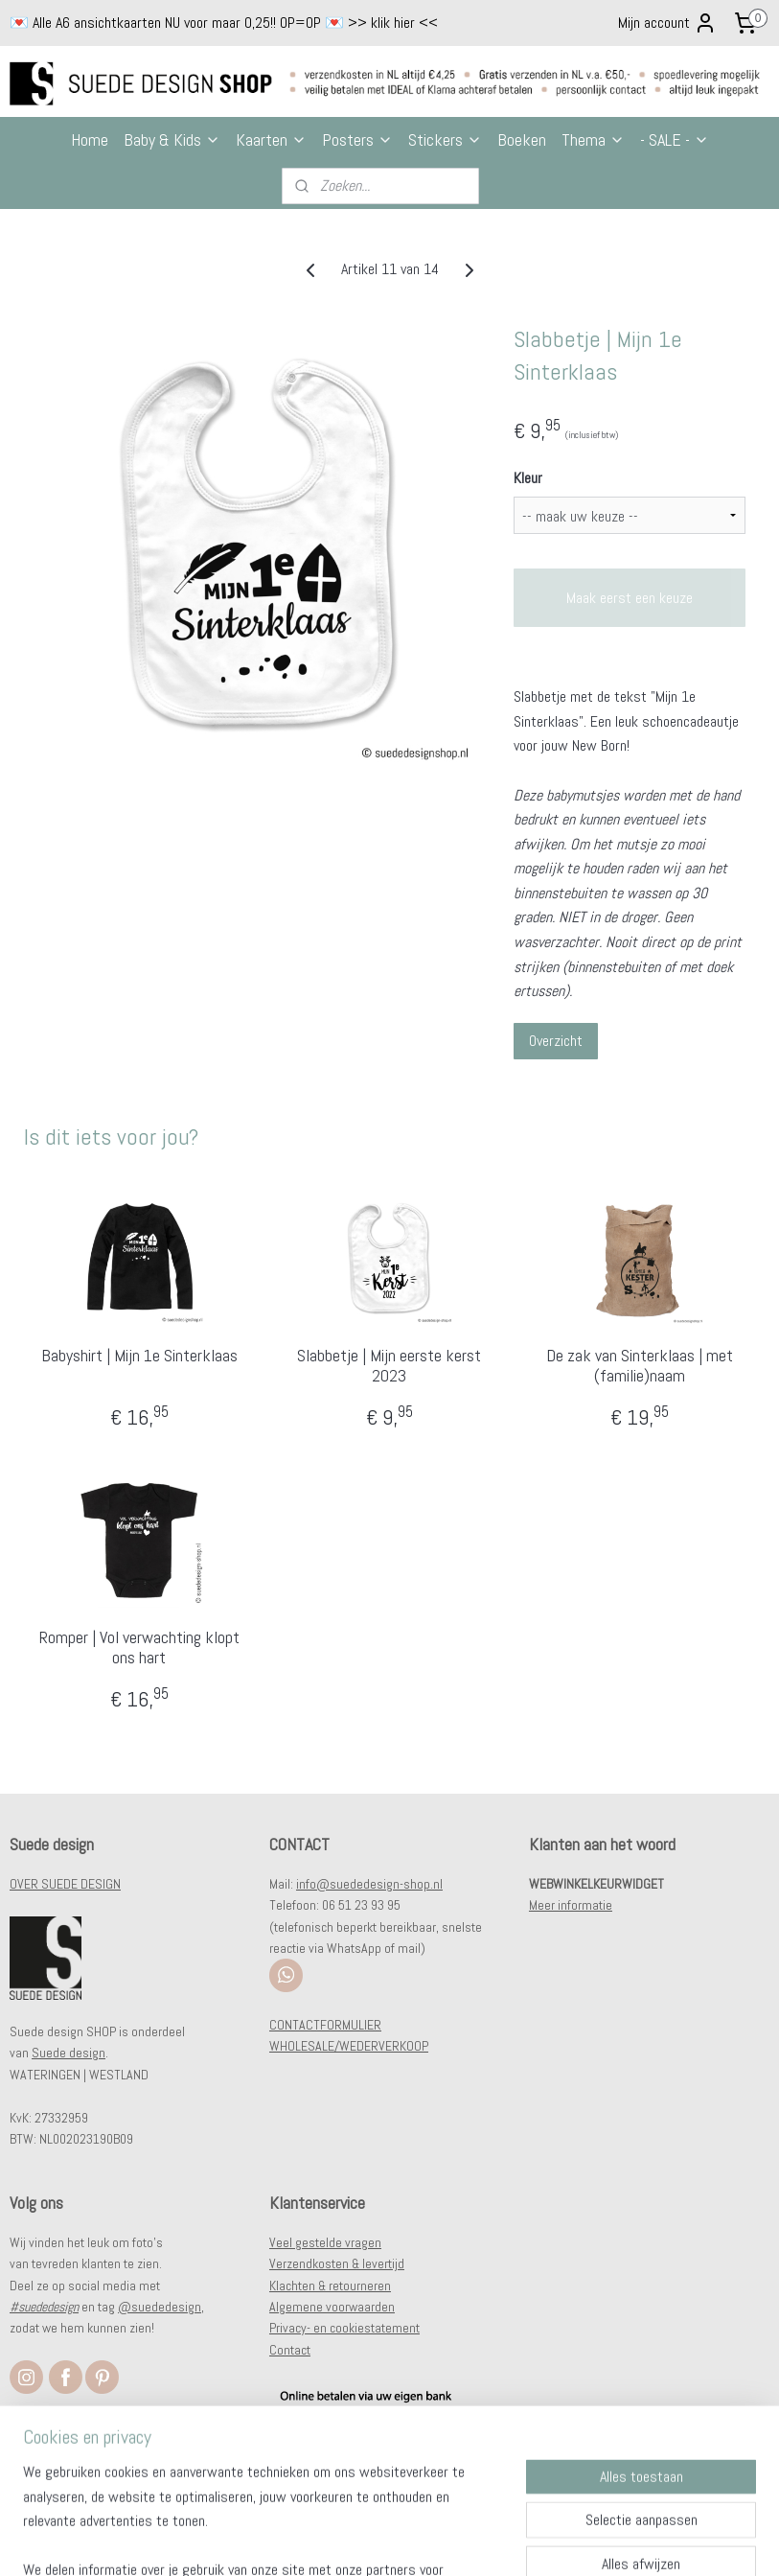  Describe the element at coordinates (348, 2045) in the screenshot. I see `WHOLESALE/WEDERVERKOOP` at that location.